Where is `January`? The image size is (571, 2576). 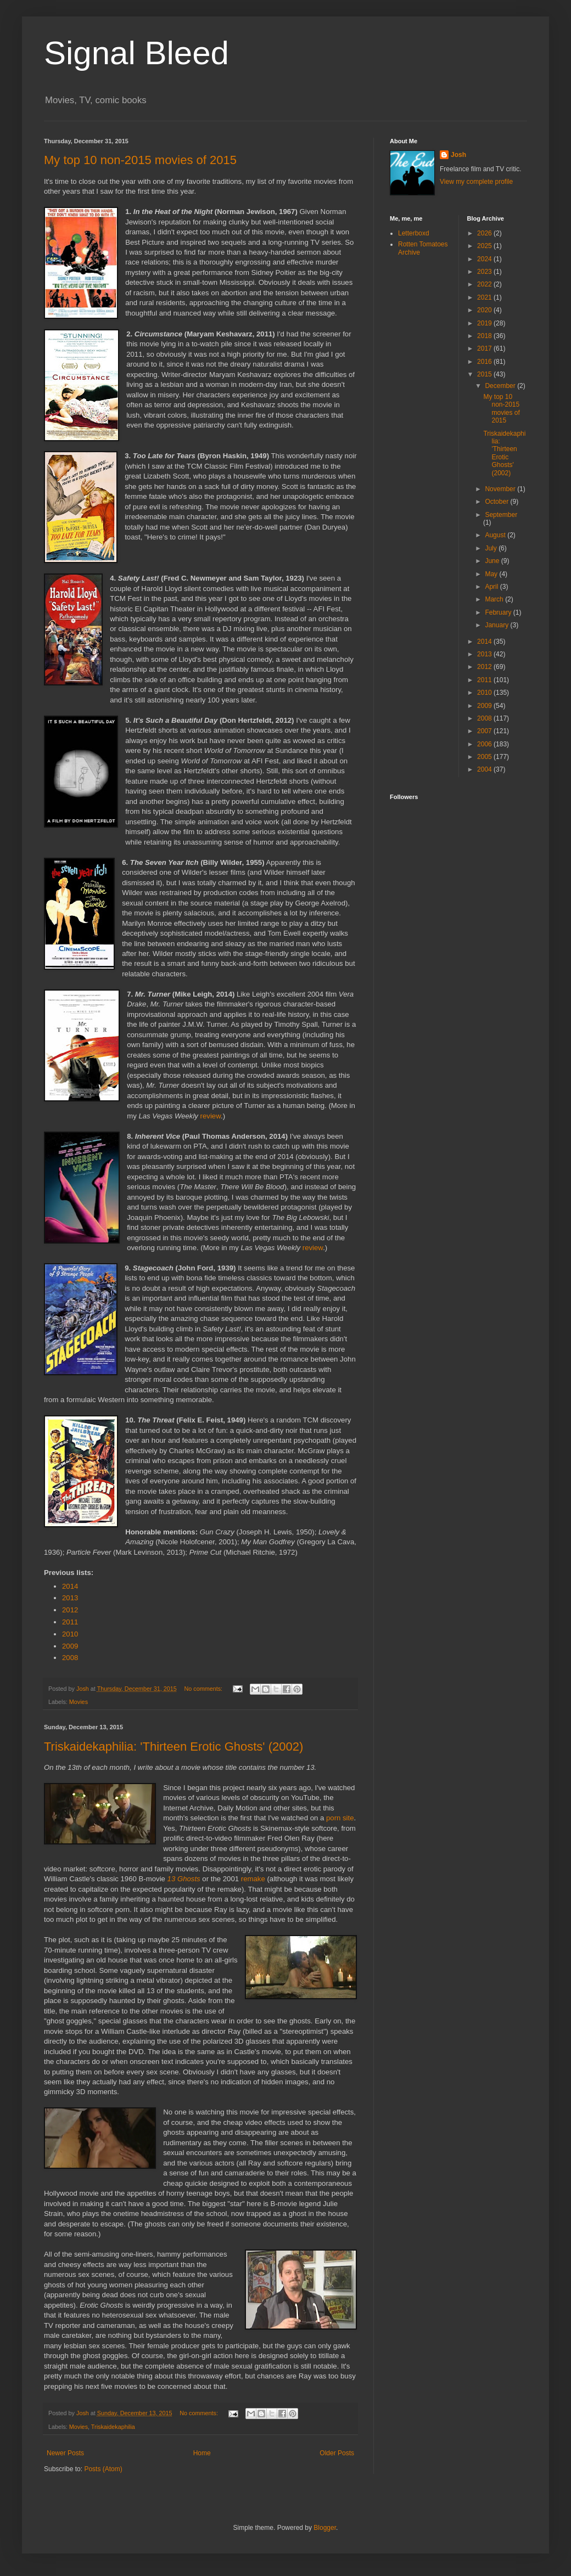
January is located at coordinates (497, 625).